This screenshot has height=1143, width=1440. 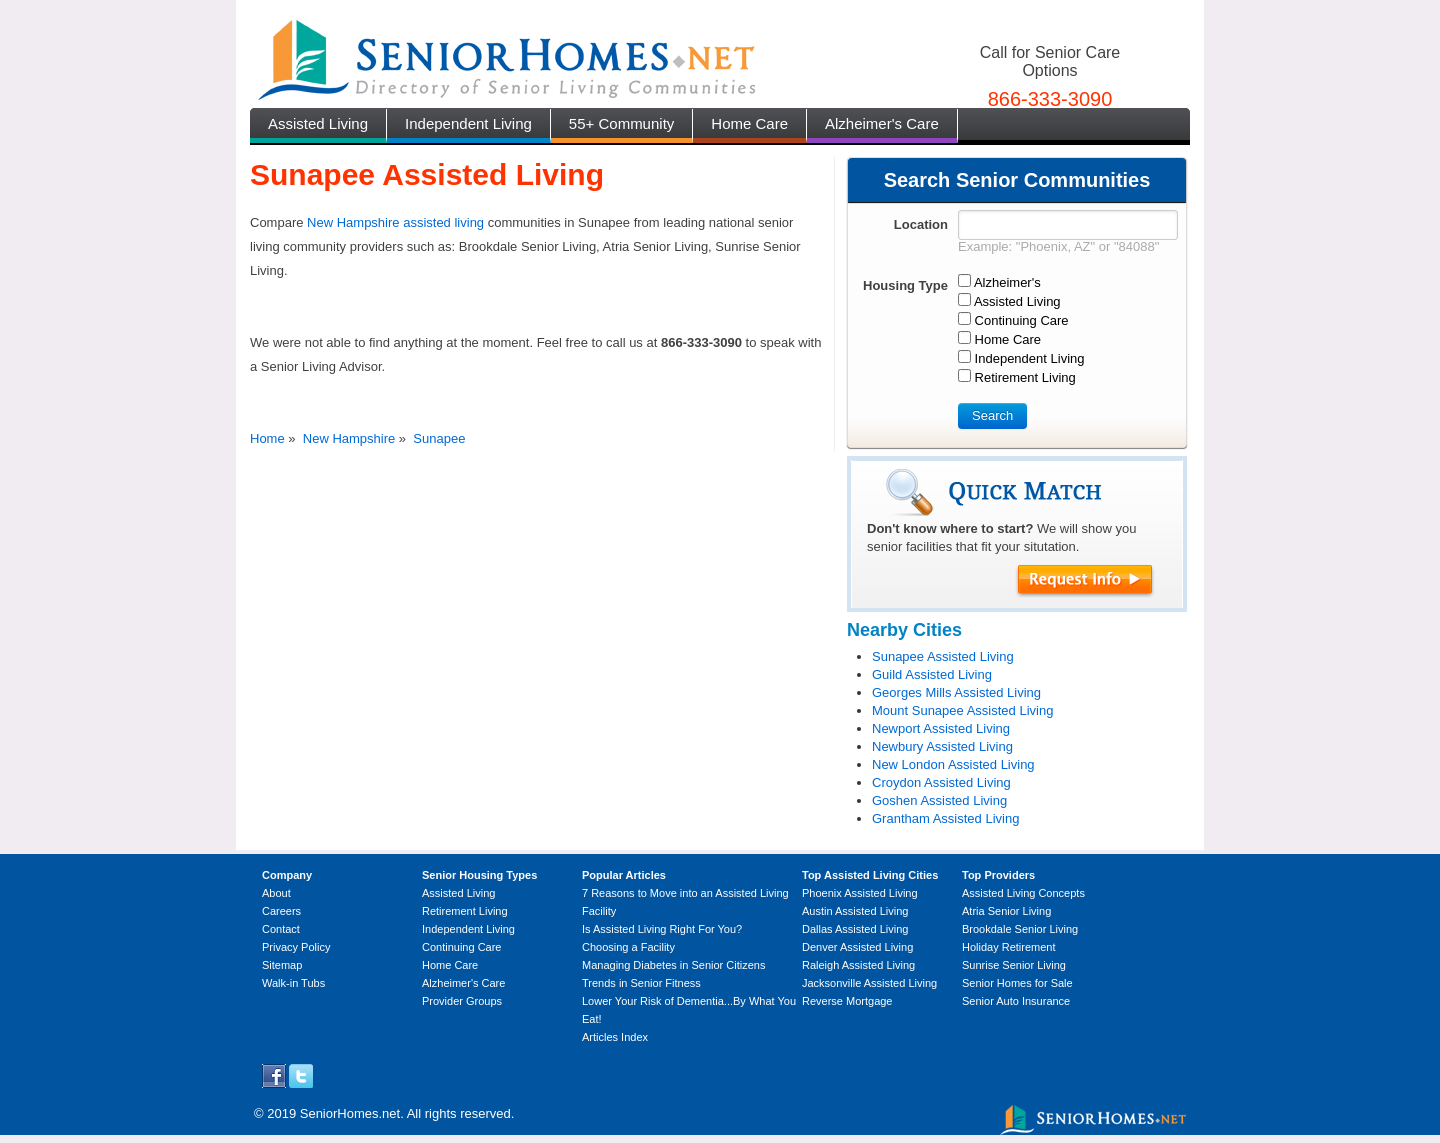 What do you see at coordinates (945, 818) in the screenshot?
I see `Grantham Assisted Living` at bounding box center [945, 818].